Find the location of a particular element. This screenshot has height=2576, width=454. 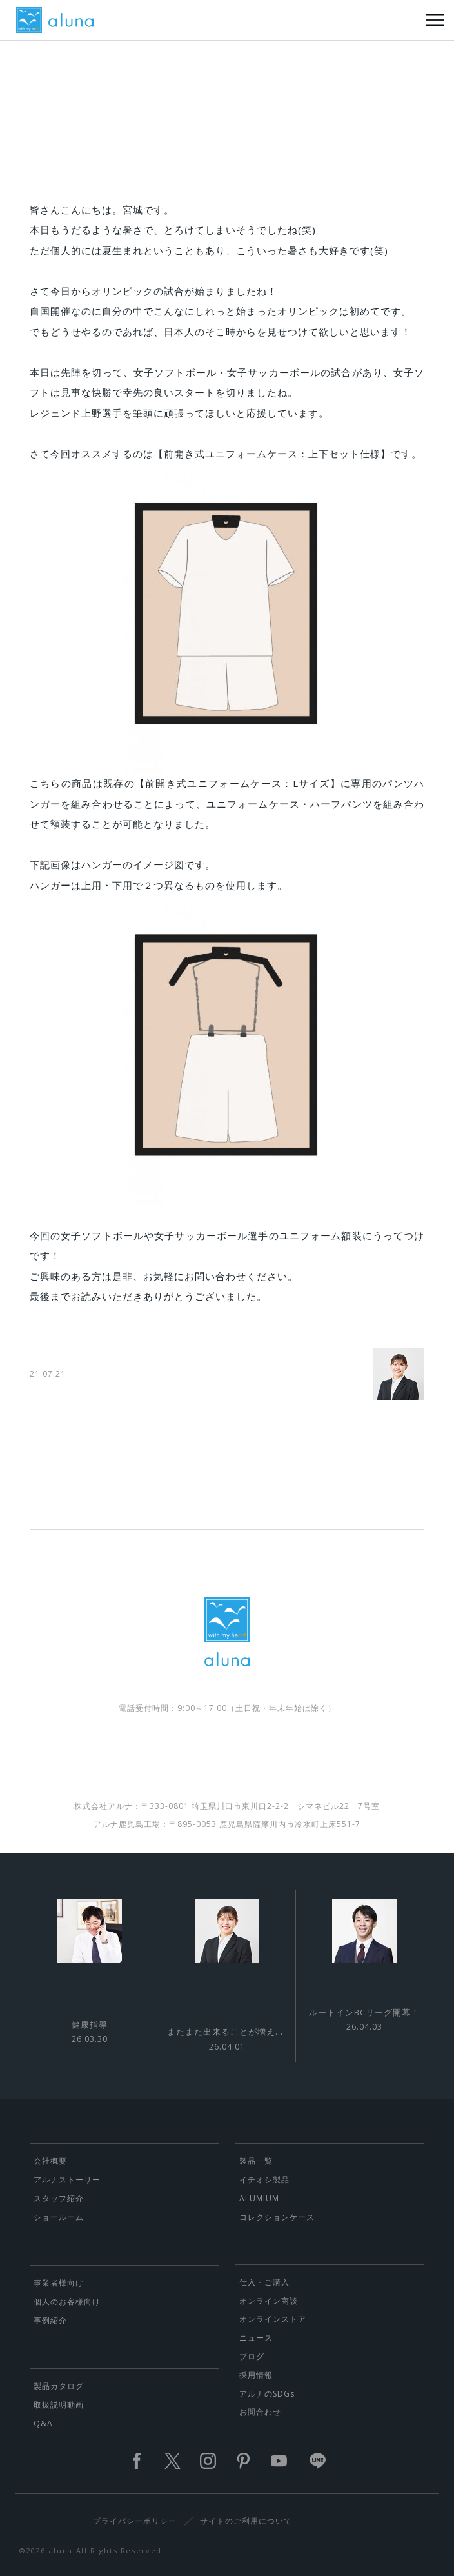

スタッフ紹介 is located at coordinates (59, 2198).